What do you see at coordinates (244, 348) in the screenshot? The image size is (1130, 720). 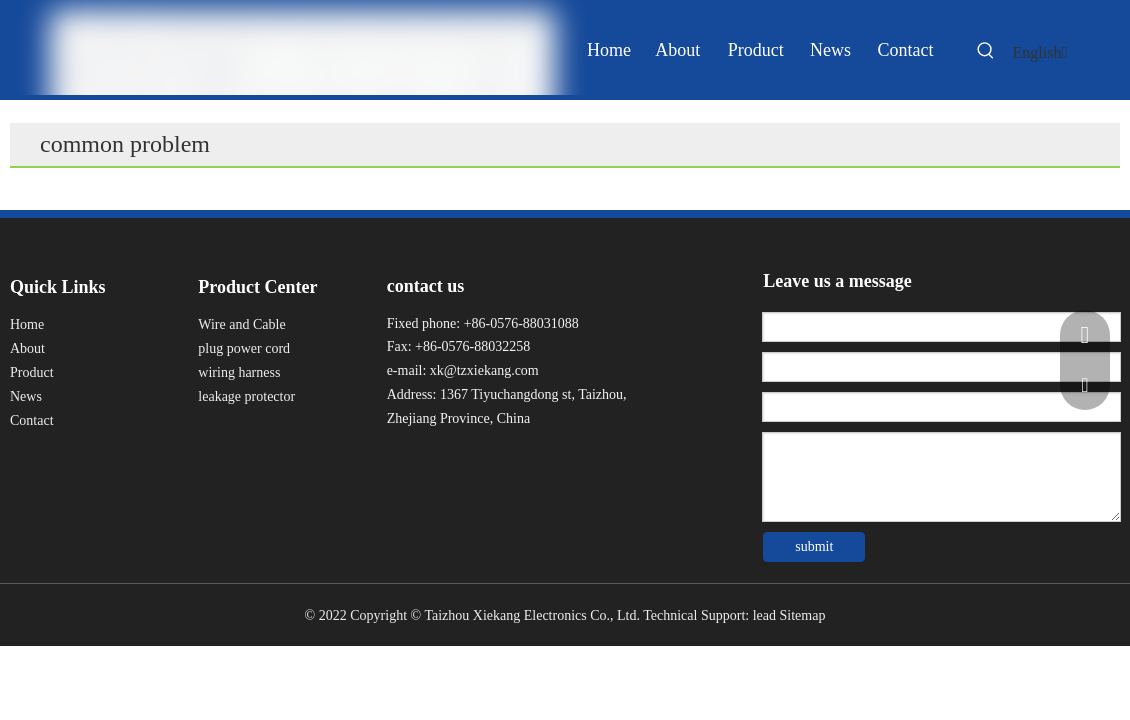 I see `plug power cord` at bounding box center [244, 348].